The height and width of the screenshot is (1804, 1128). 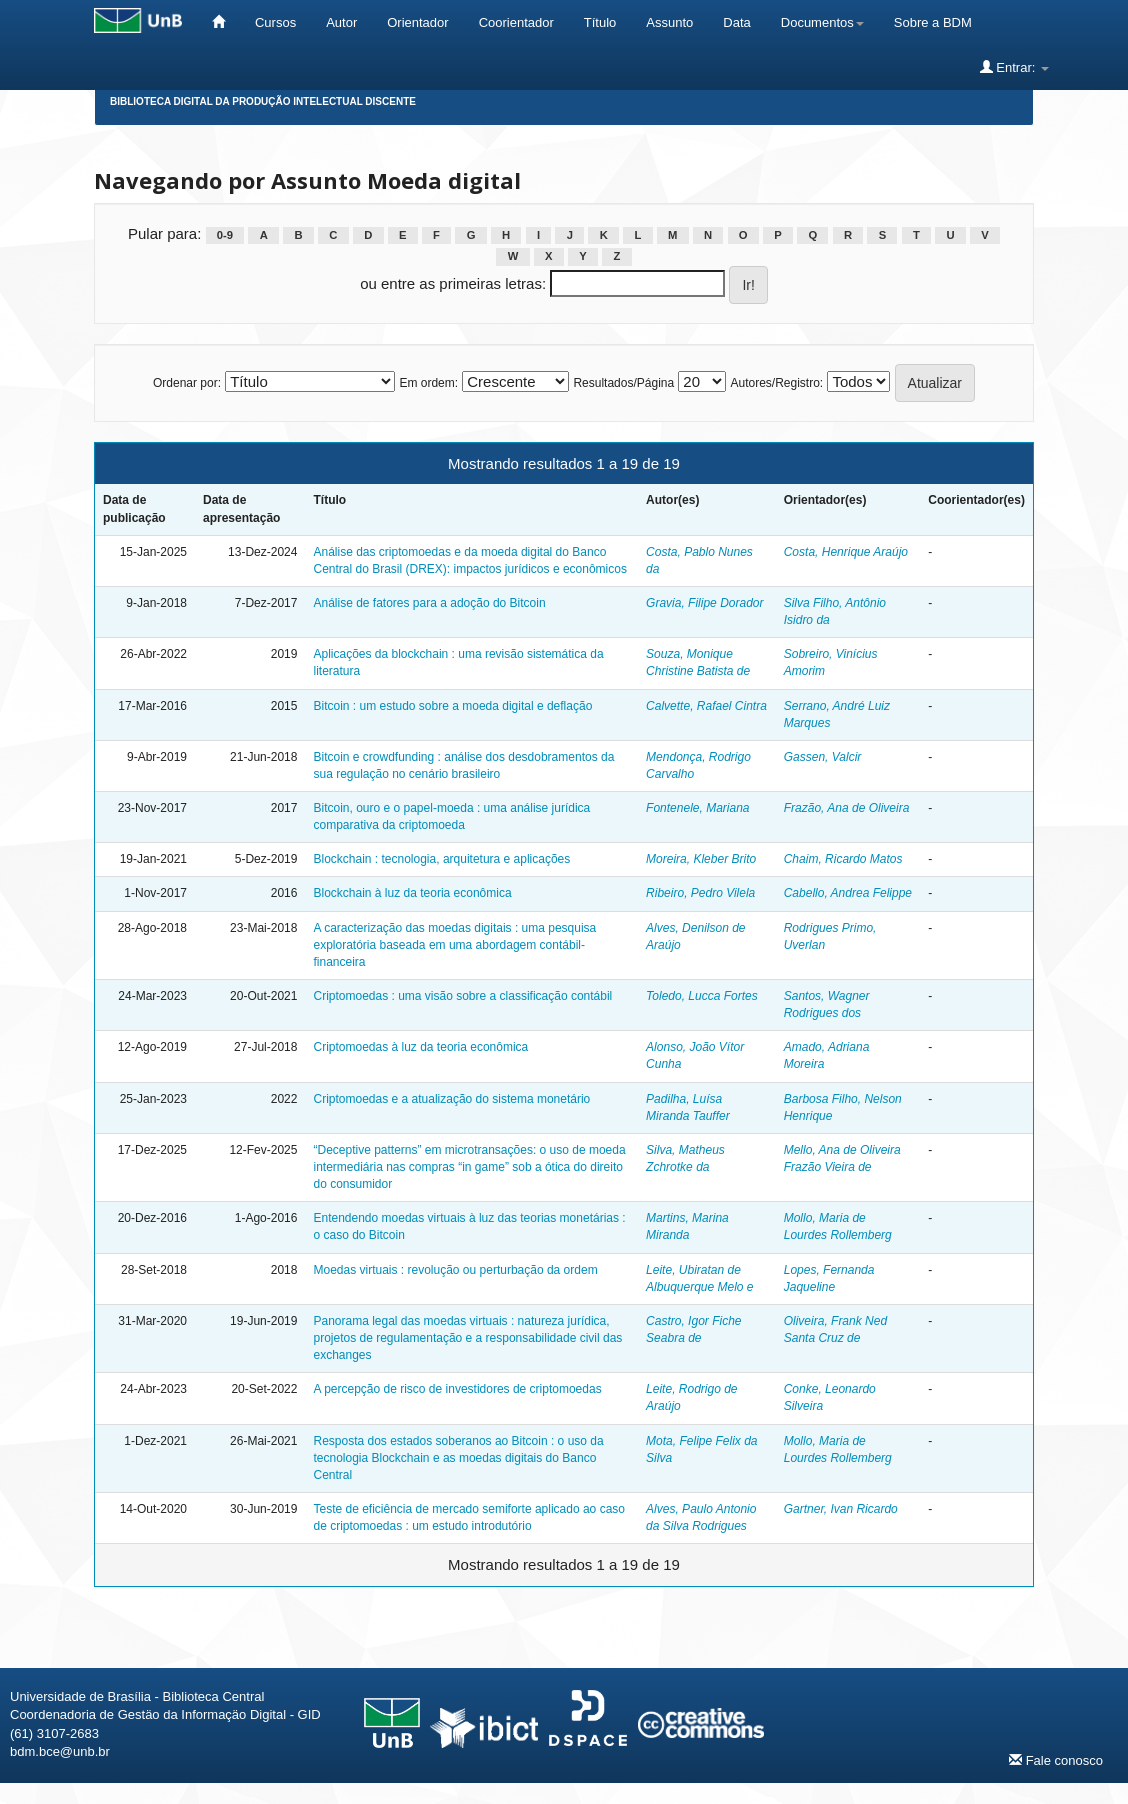 What do you see at coordinates (847, 808) in the screenshot?
I see `Frazão, Ana de Oliveira` at bounding box center [847, 808].